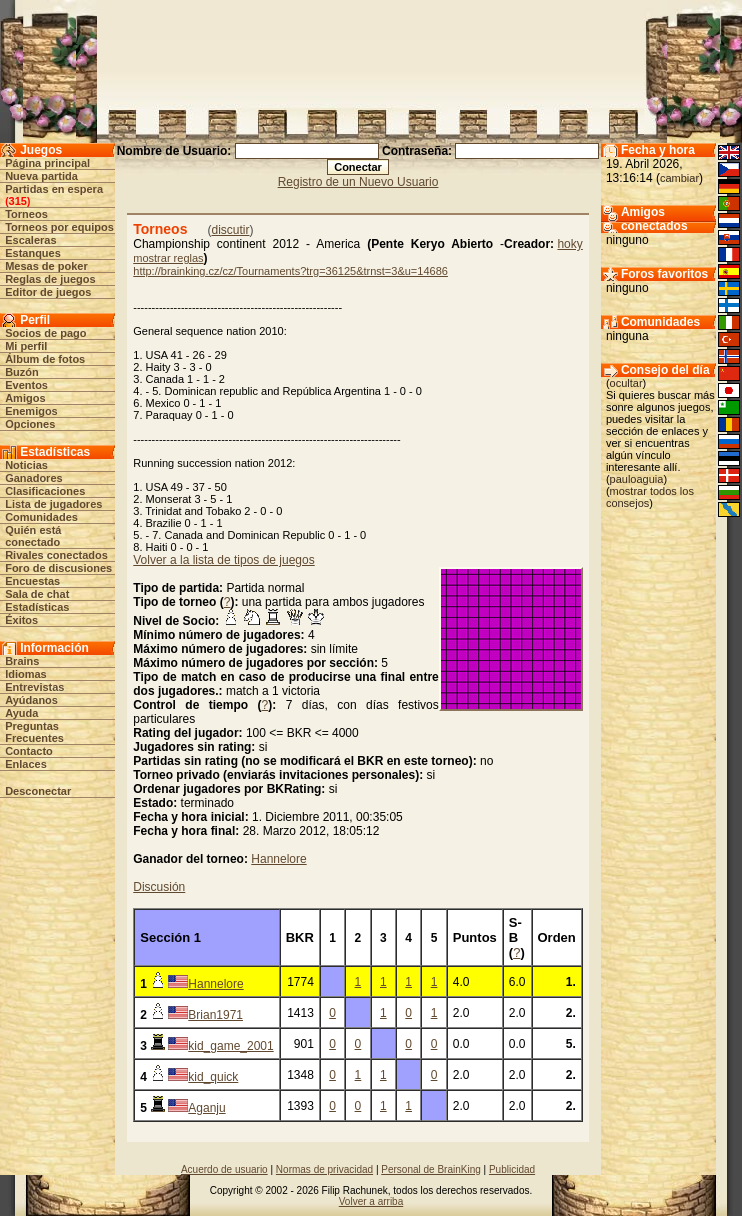 The height and width of the screenshot is (1216, 742). Describe the element at coordinates (56, 555) in the screenshot. I see `Rivales conectados` at that location.